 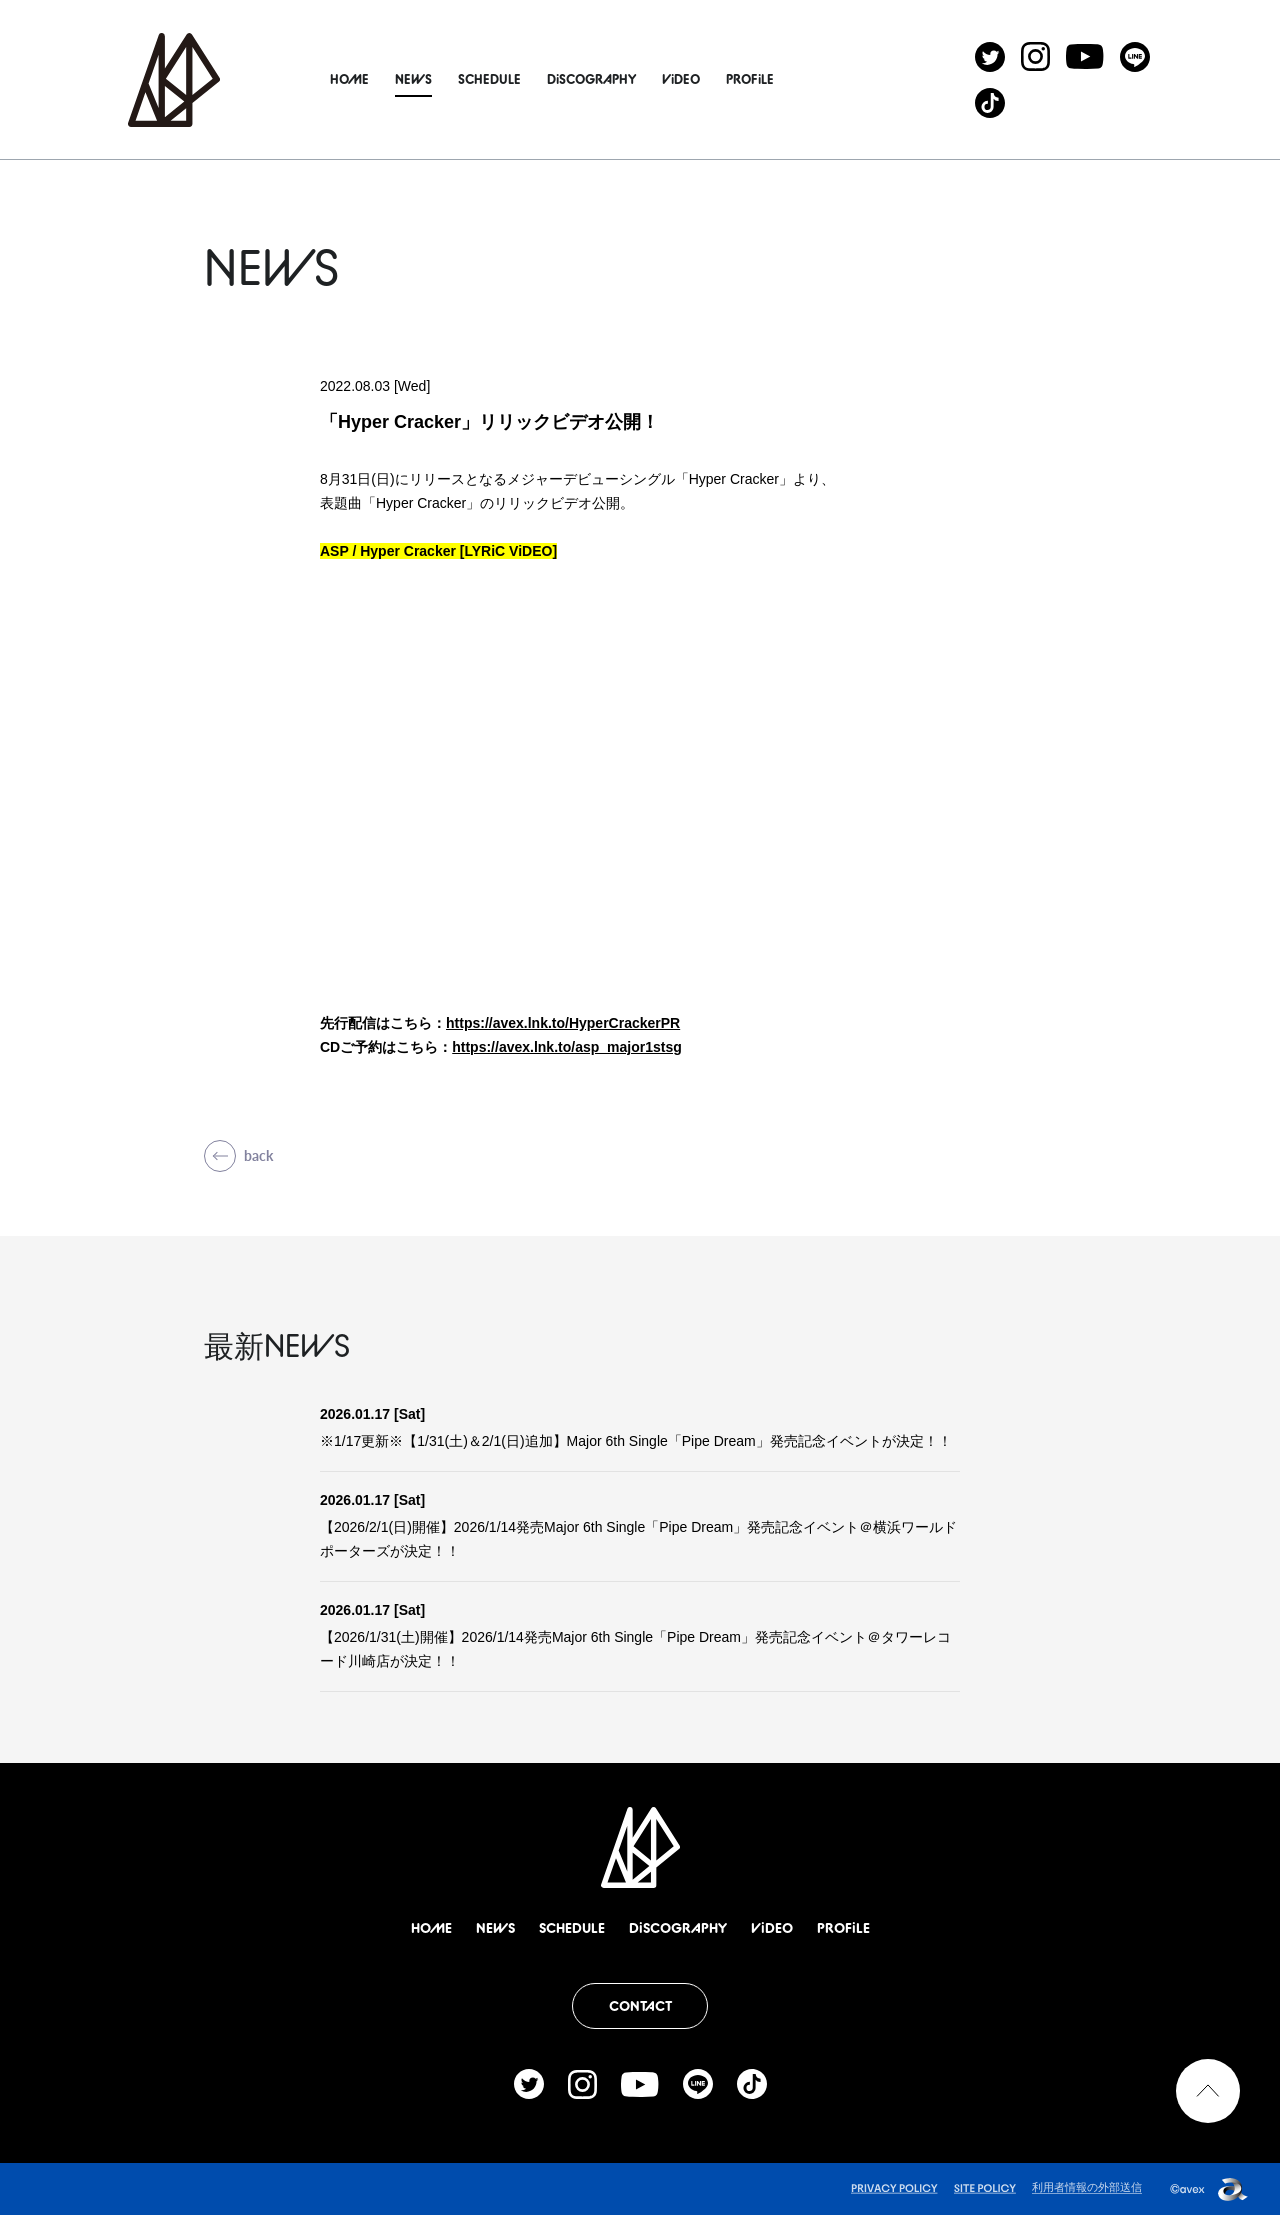 What do you see at coordinates (374, 79) in the screenshot?
I see `HOME` at bounding box center [374, 79].